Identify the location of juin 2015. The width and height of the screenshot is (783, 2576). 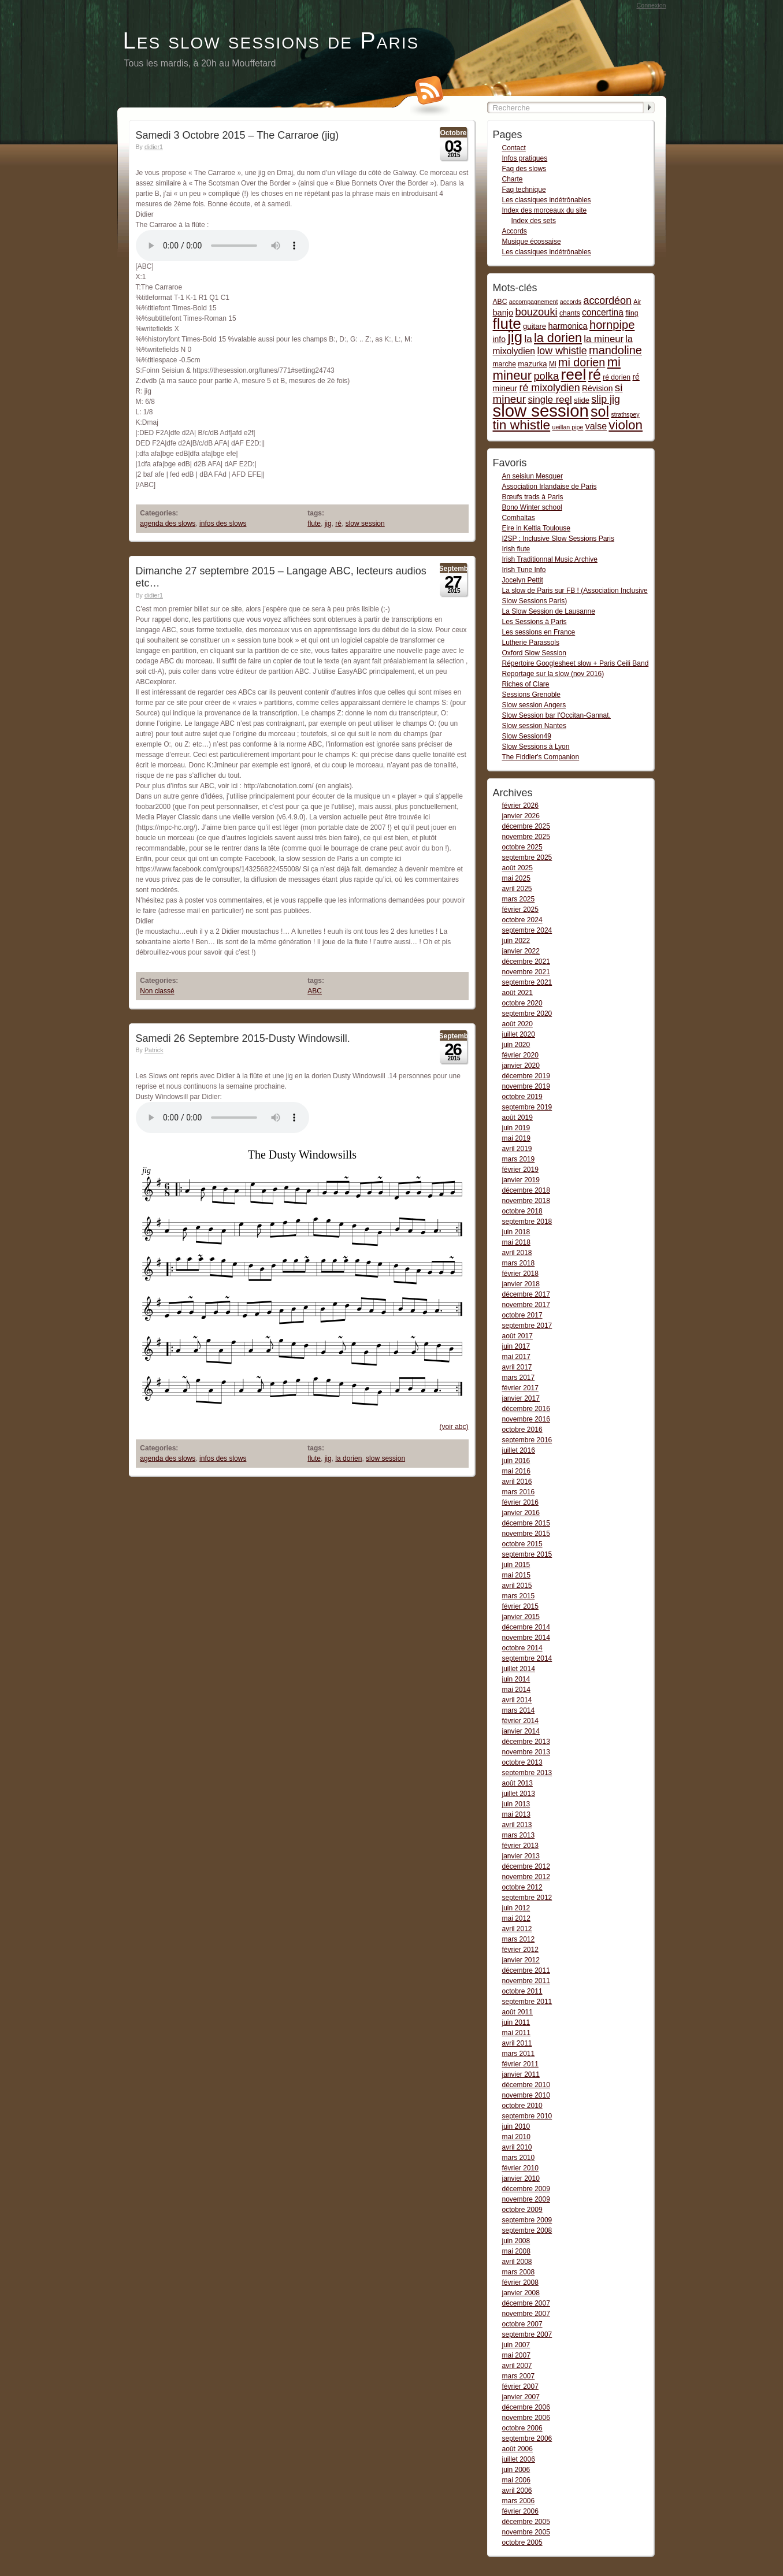
(516, 1565).